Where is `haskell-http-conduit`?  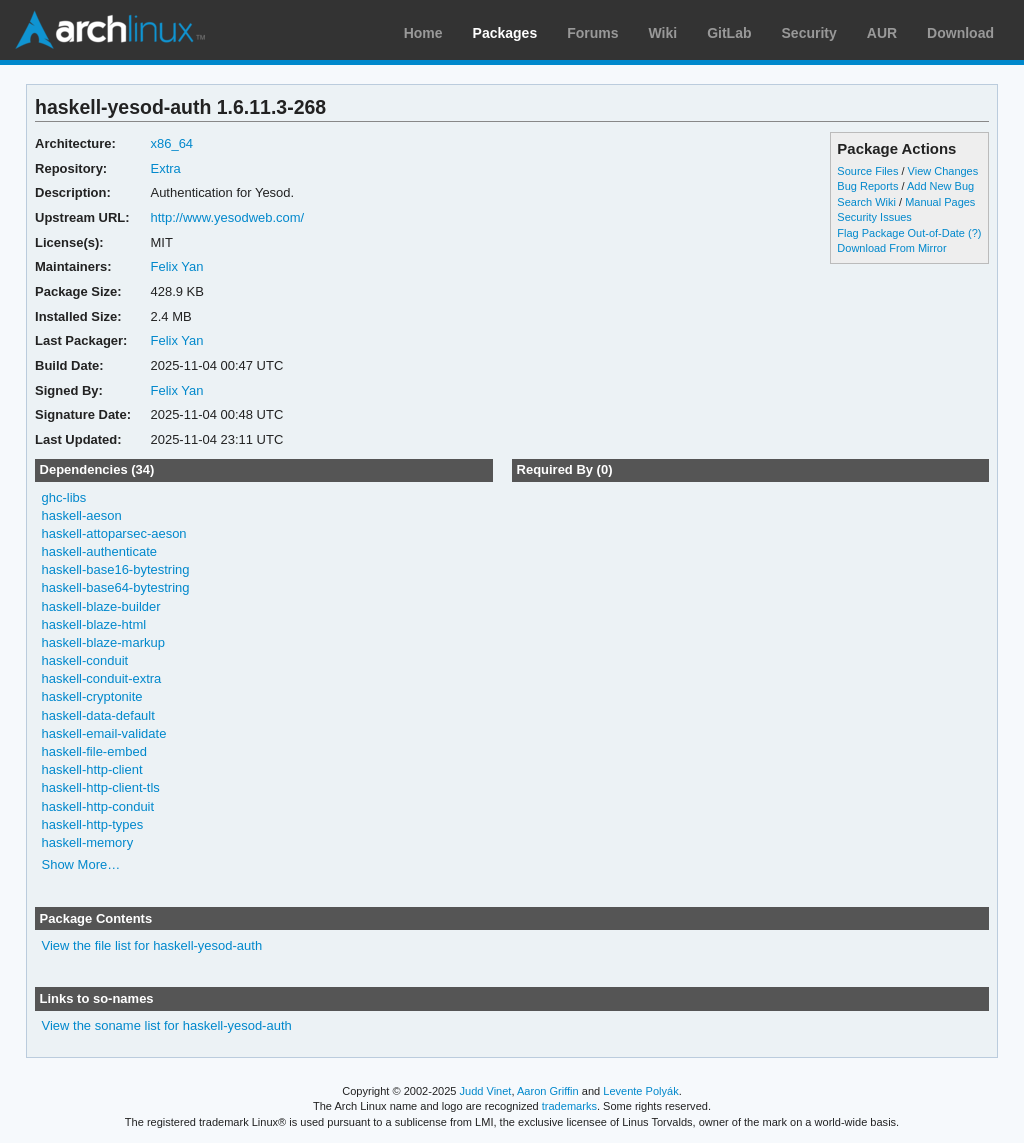 haskell-http-conduit is located at coordinates (98, 806).